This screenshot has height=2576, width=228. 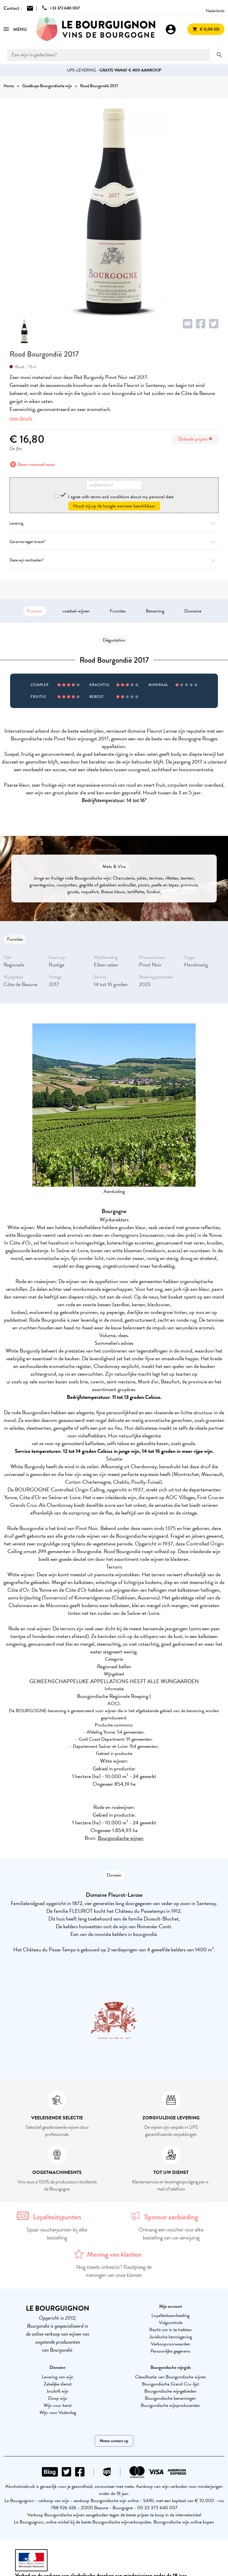 What do you see at coordinates (170, 2376) in the screenshot?
I see `Classificatie van Bourgondische wijnen` at bounding box center [170, 2376].